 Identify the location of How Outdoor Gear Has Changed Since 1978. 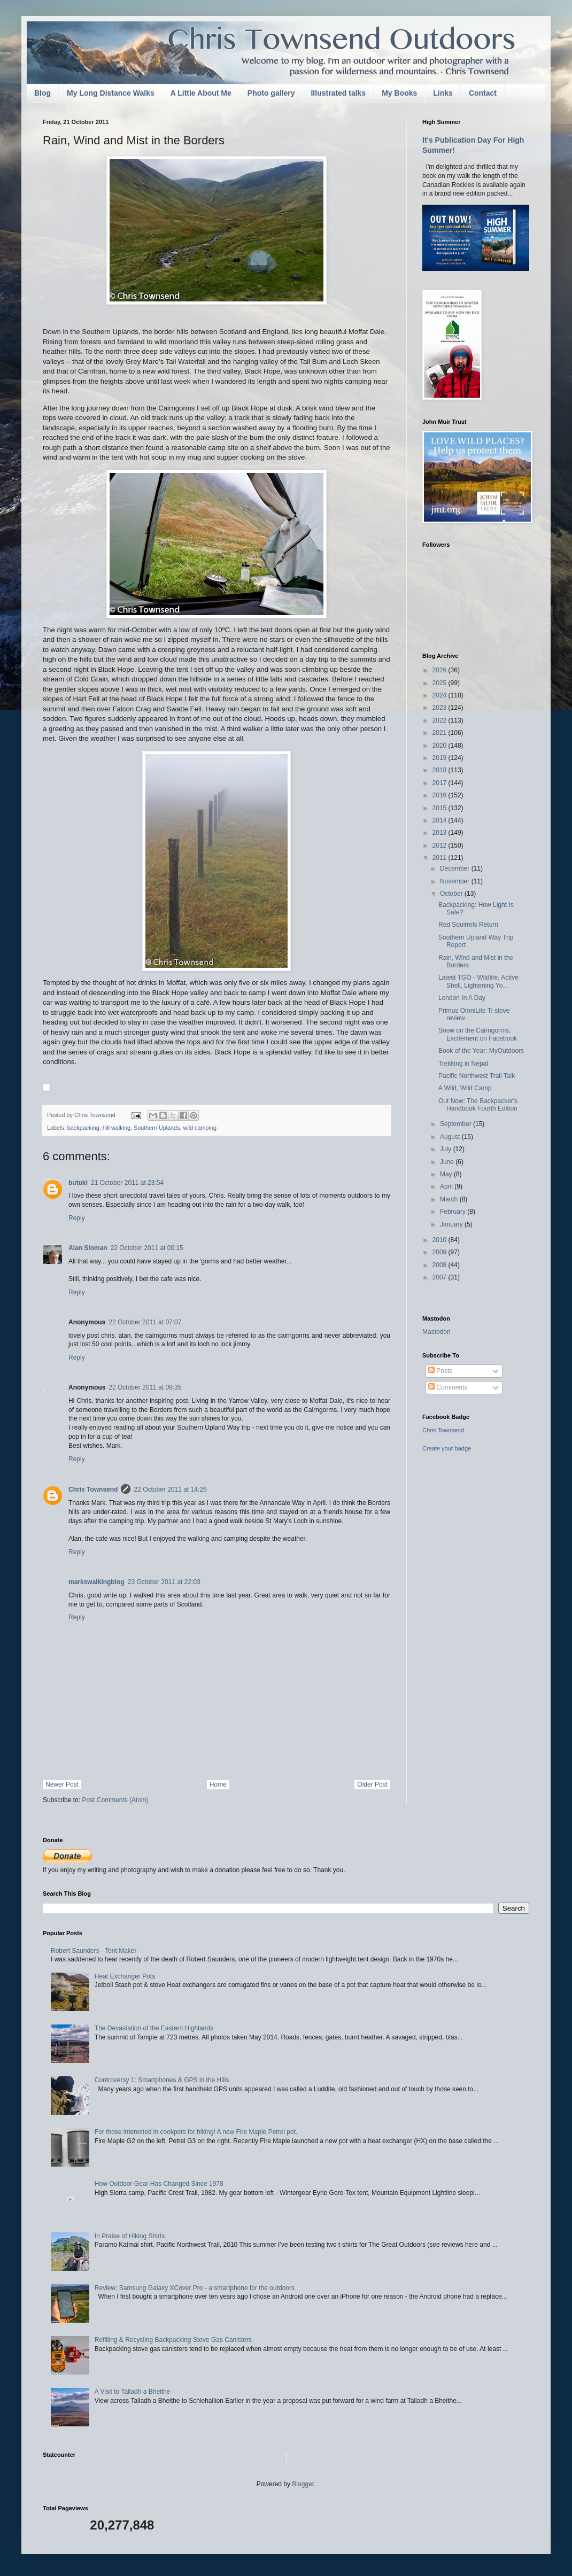
(159, 2183).